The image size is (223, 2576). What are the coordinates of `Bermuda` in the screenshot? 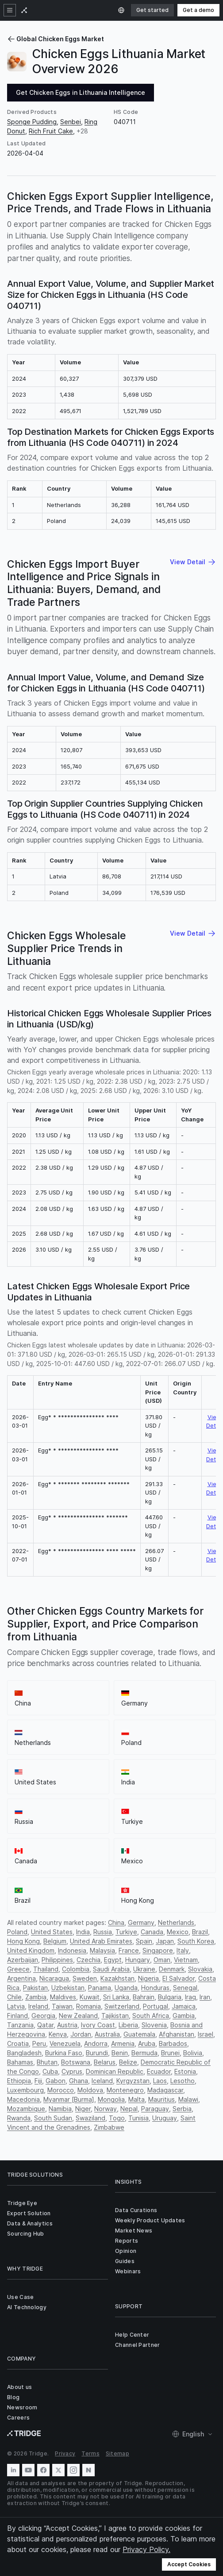 It's located at (144, 2053).